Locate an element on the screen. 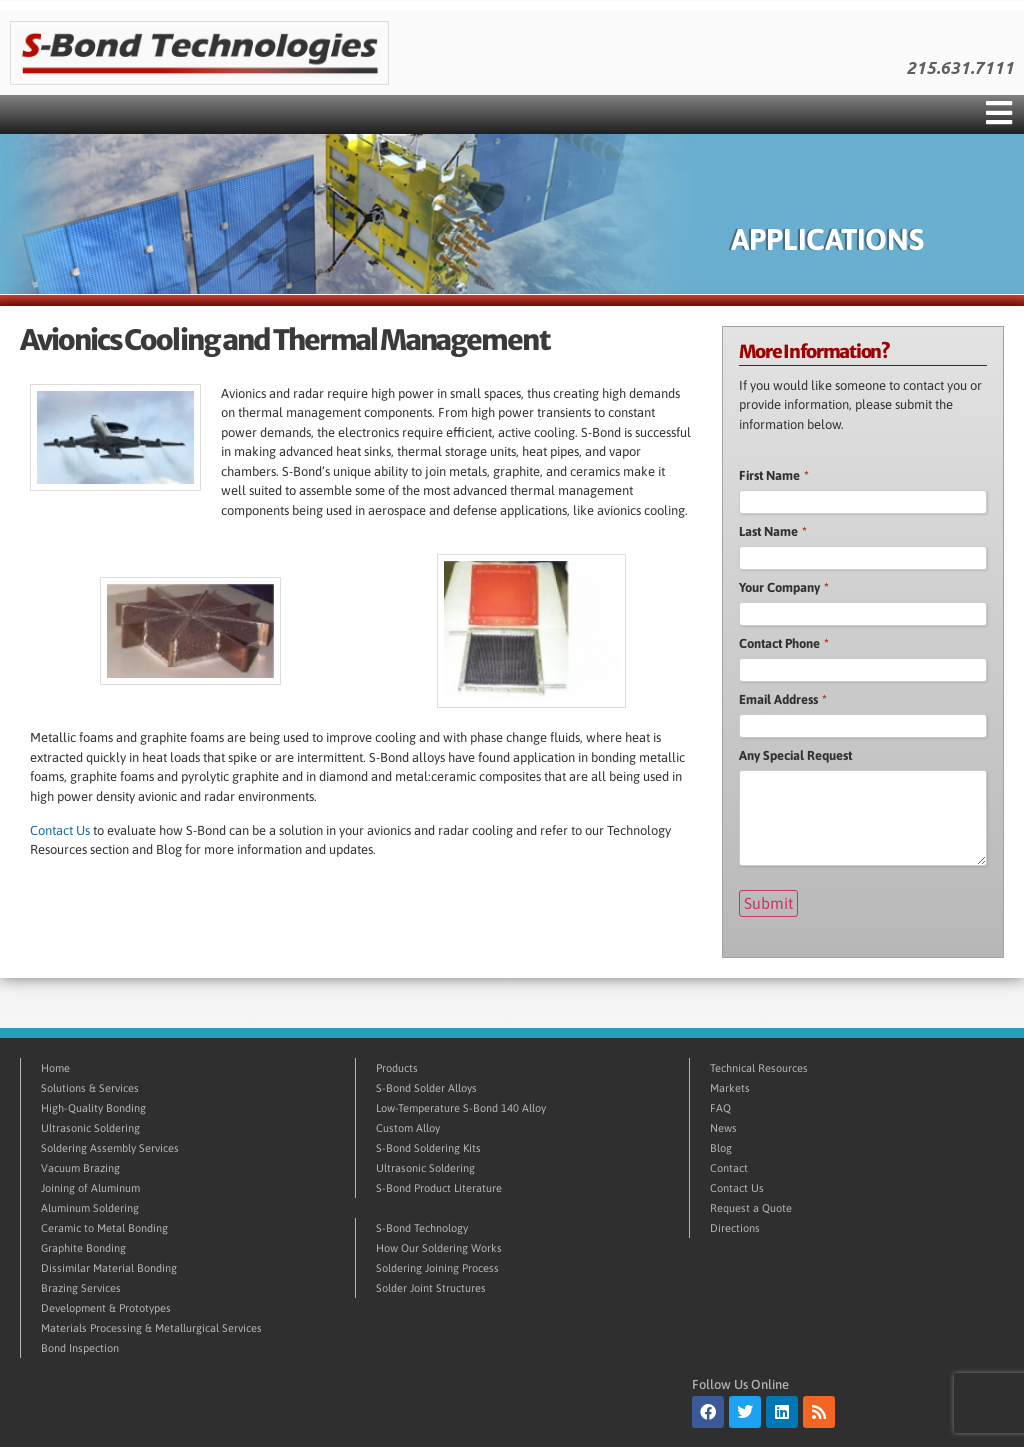 Image resolution: width=1024 pixels, height=1447 pixels. Vacuum Brazing is located at coordinates (80, 1167).